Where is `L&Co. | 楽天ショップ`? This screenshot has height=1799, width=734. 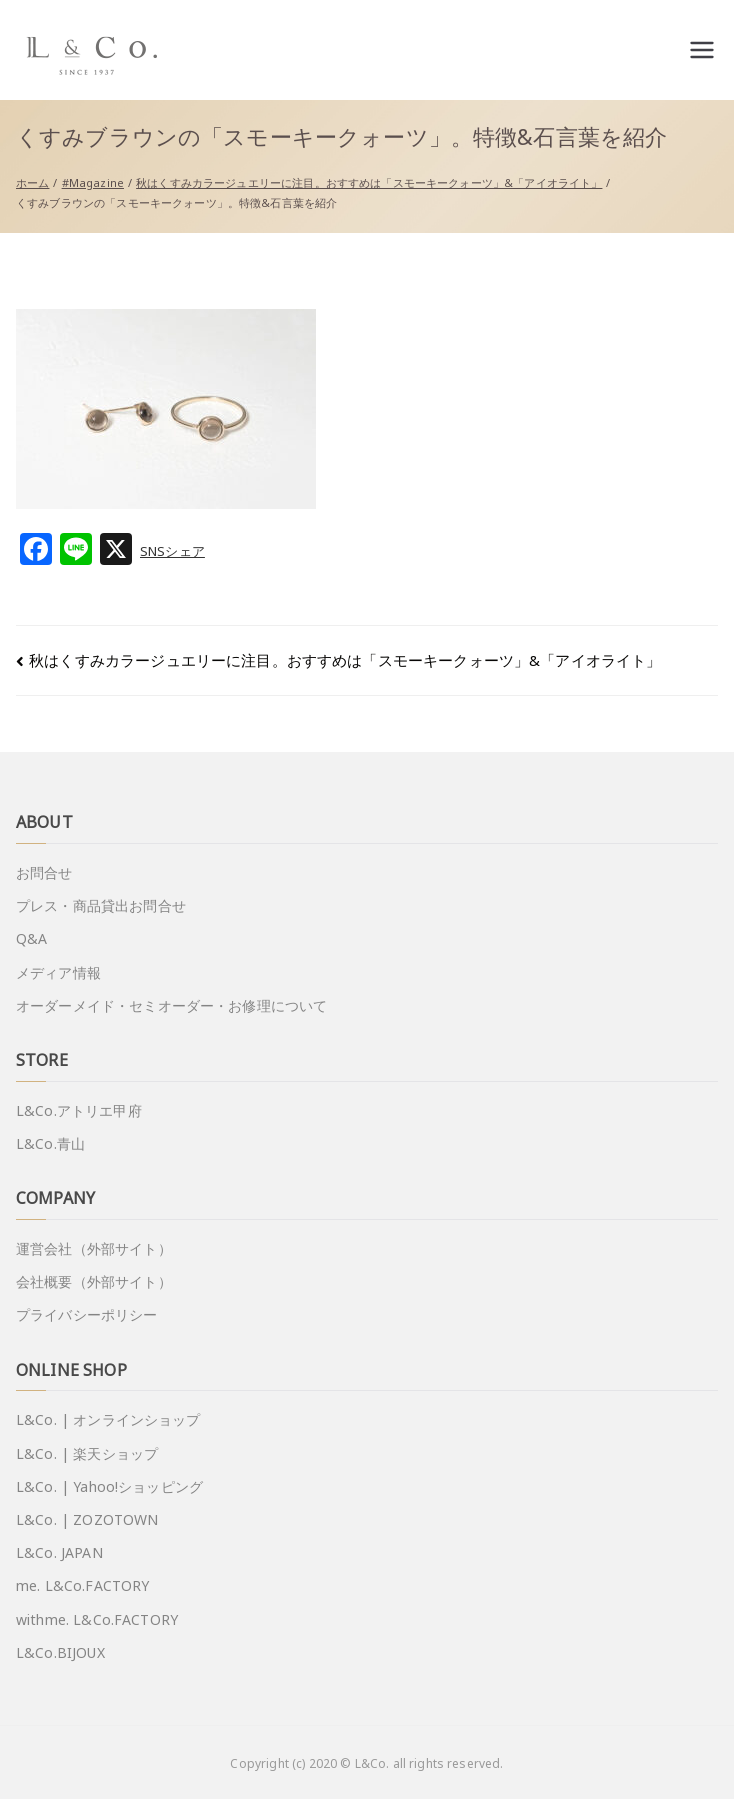 L&Co. | 楽天ショップ is located at coordinates (87, 1453).